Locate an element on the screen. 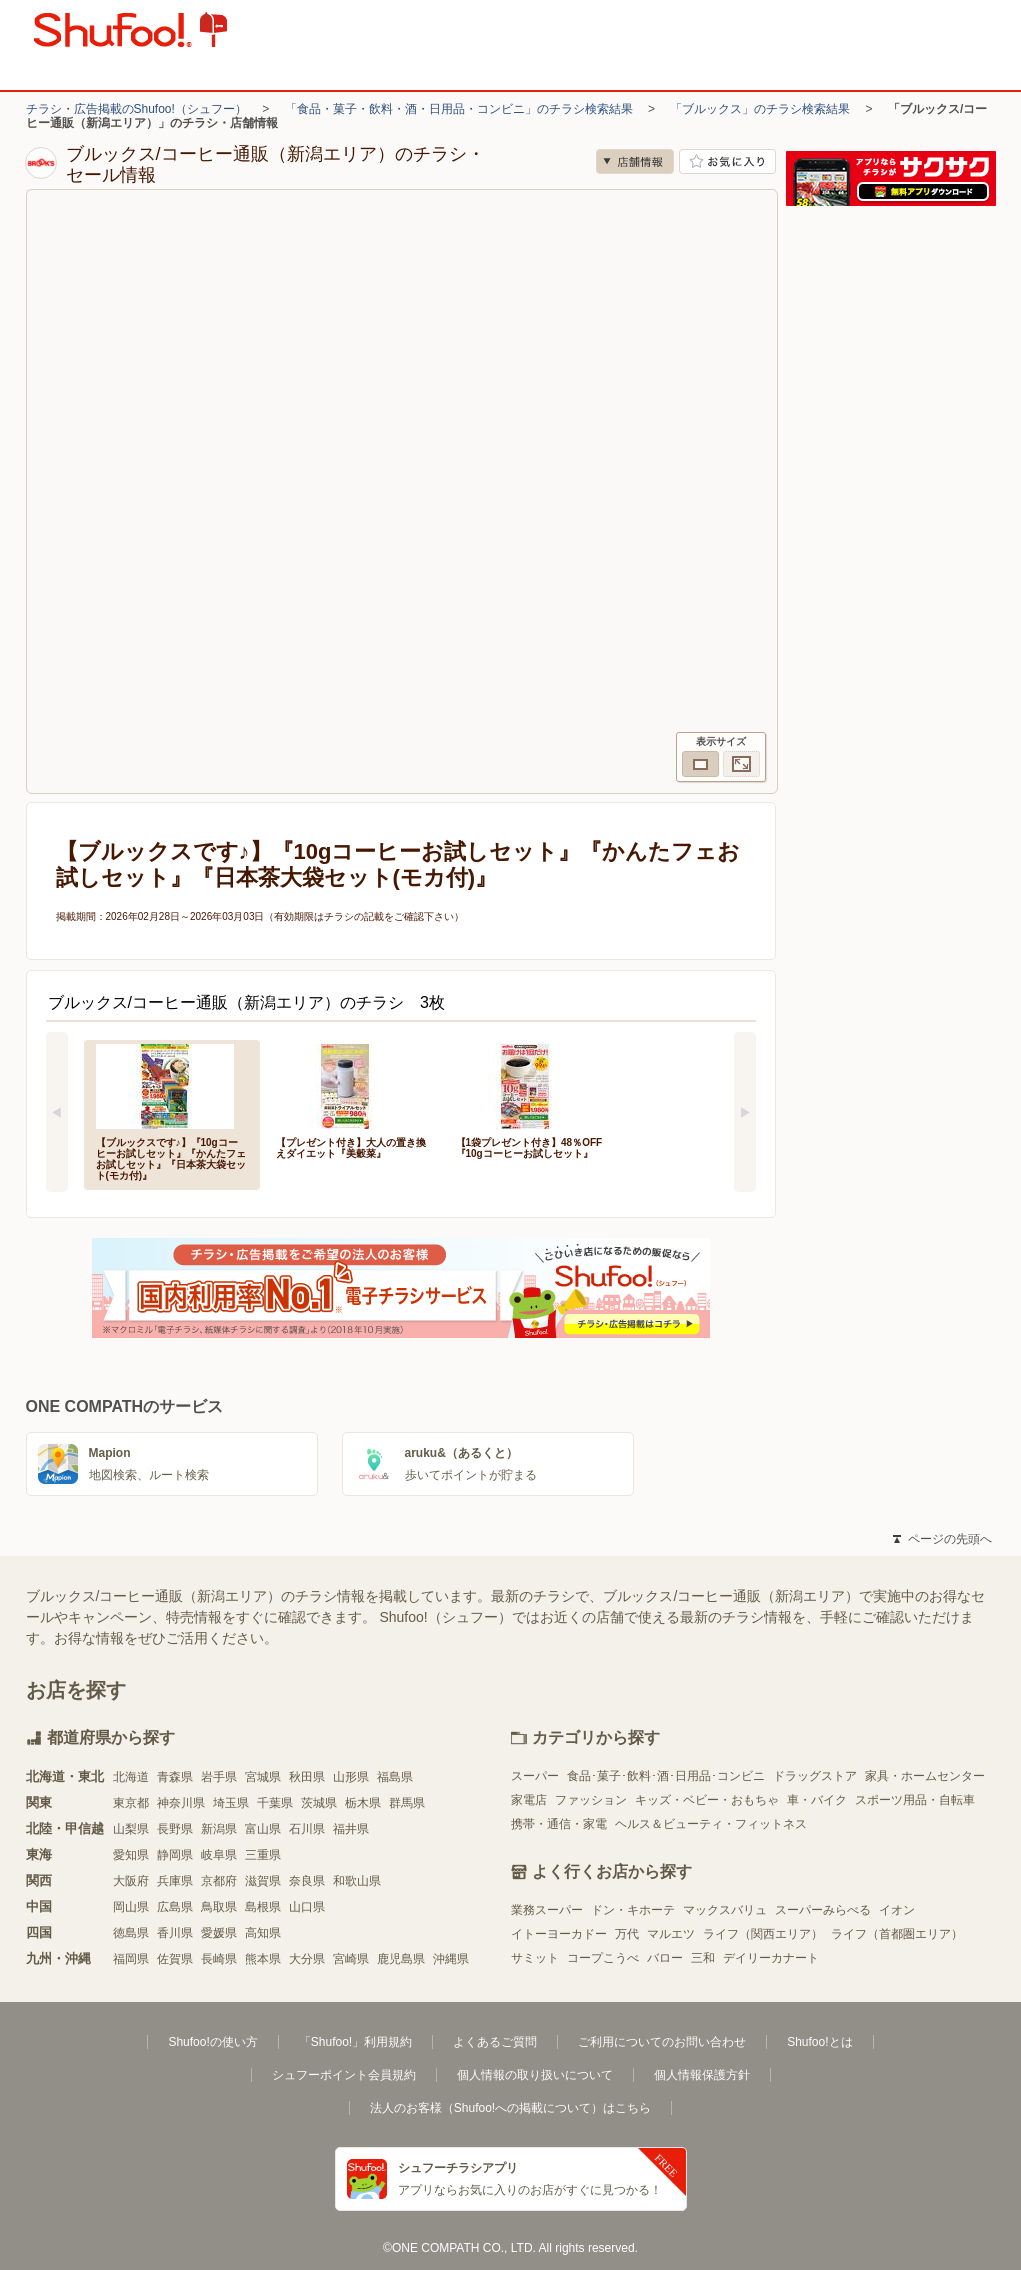 This screenshot has height=2270, width=1021. イトーヨーカドー is located at coordinates (559, 1934).